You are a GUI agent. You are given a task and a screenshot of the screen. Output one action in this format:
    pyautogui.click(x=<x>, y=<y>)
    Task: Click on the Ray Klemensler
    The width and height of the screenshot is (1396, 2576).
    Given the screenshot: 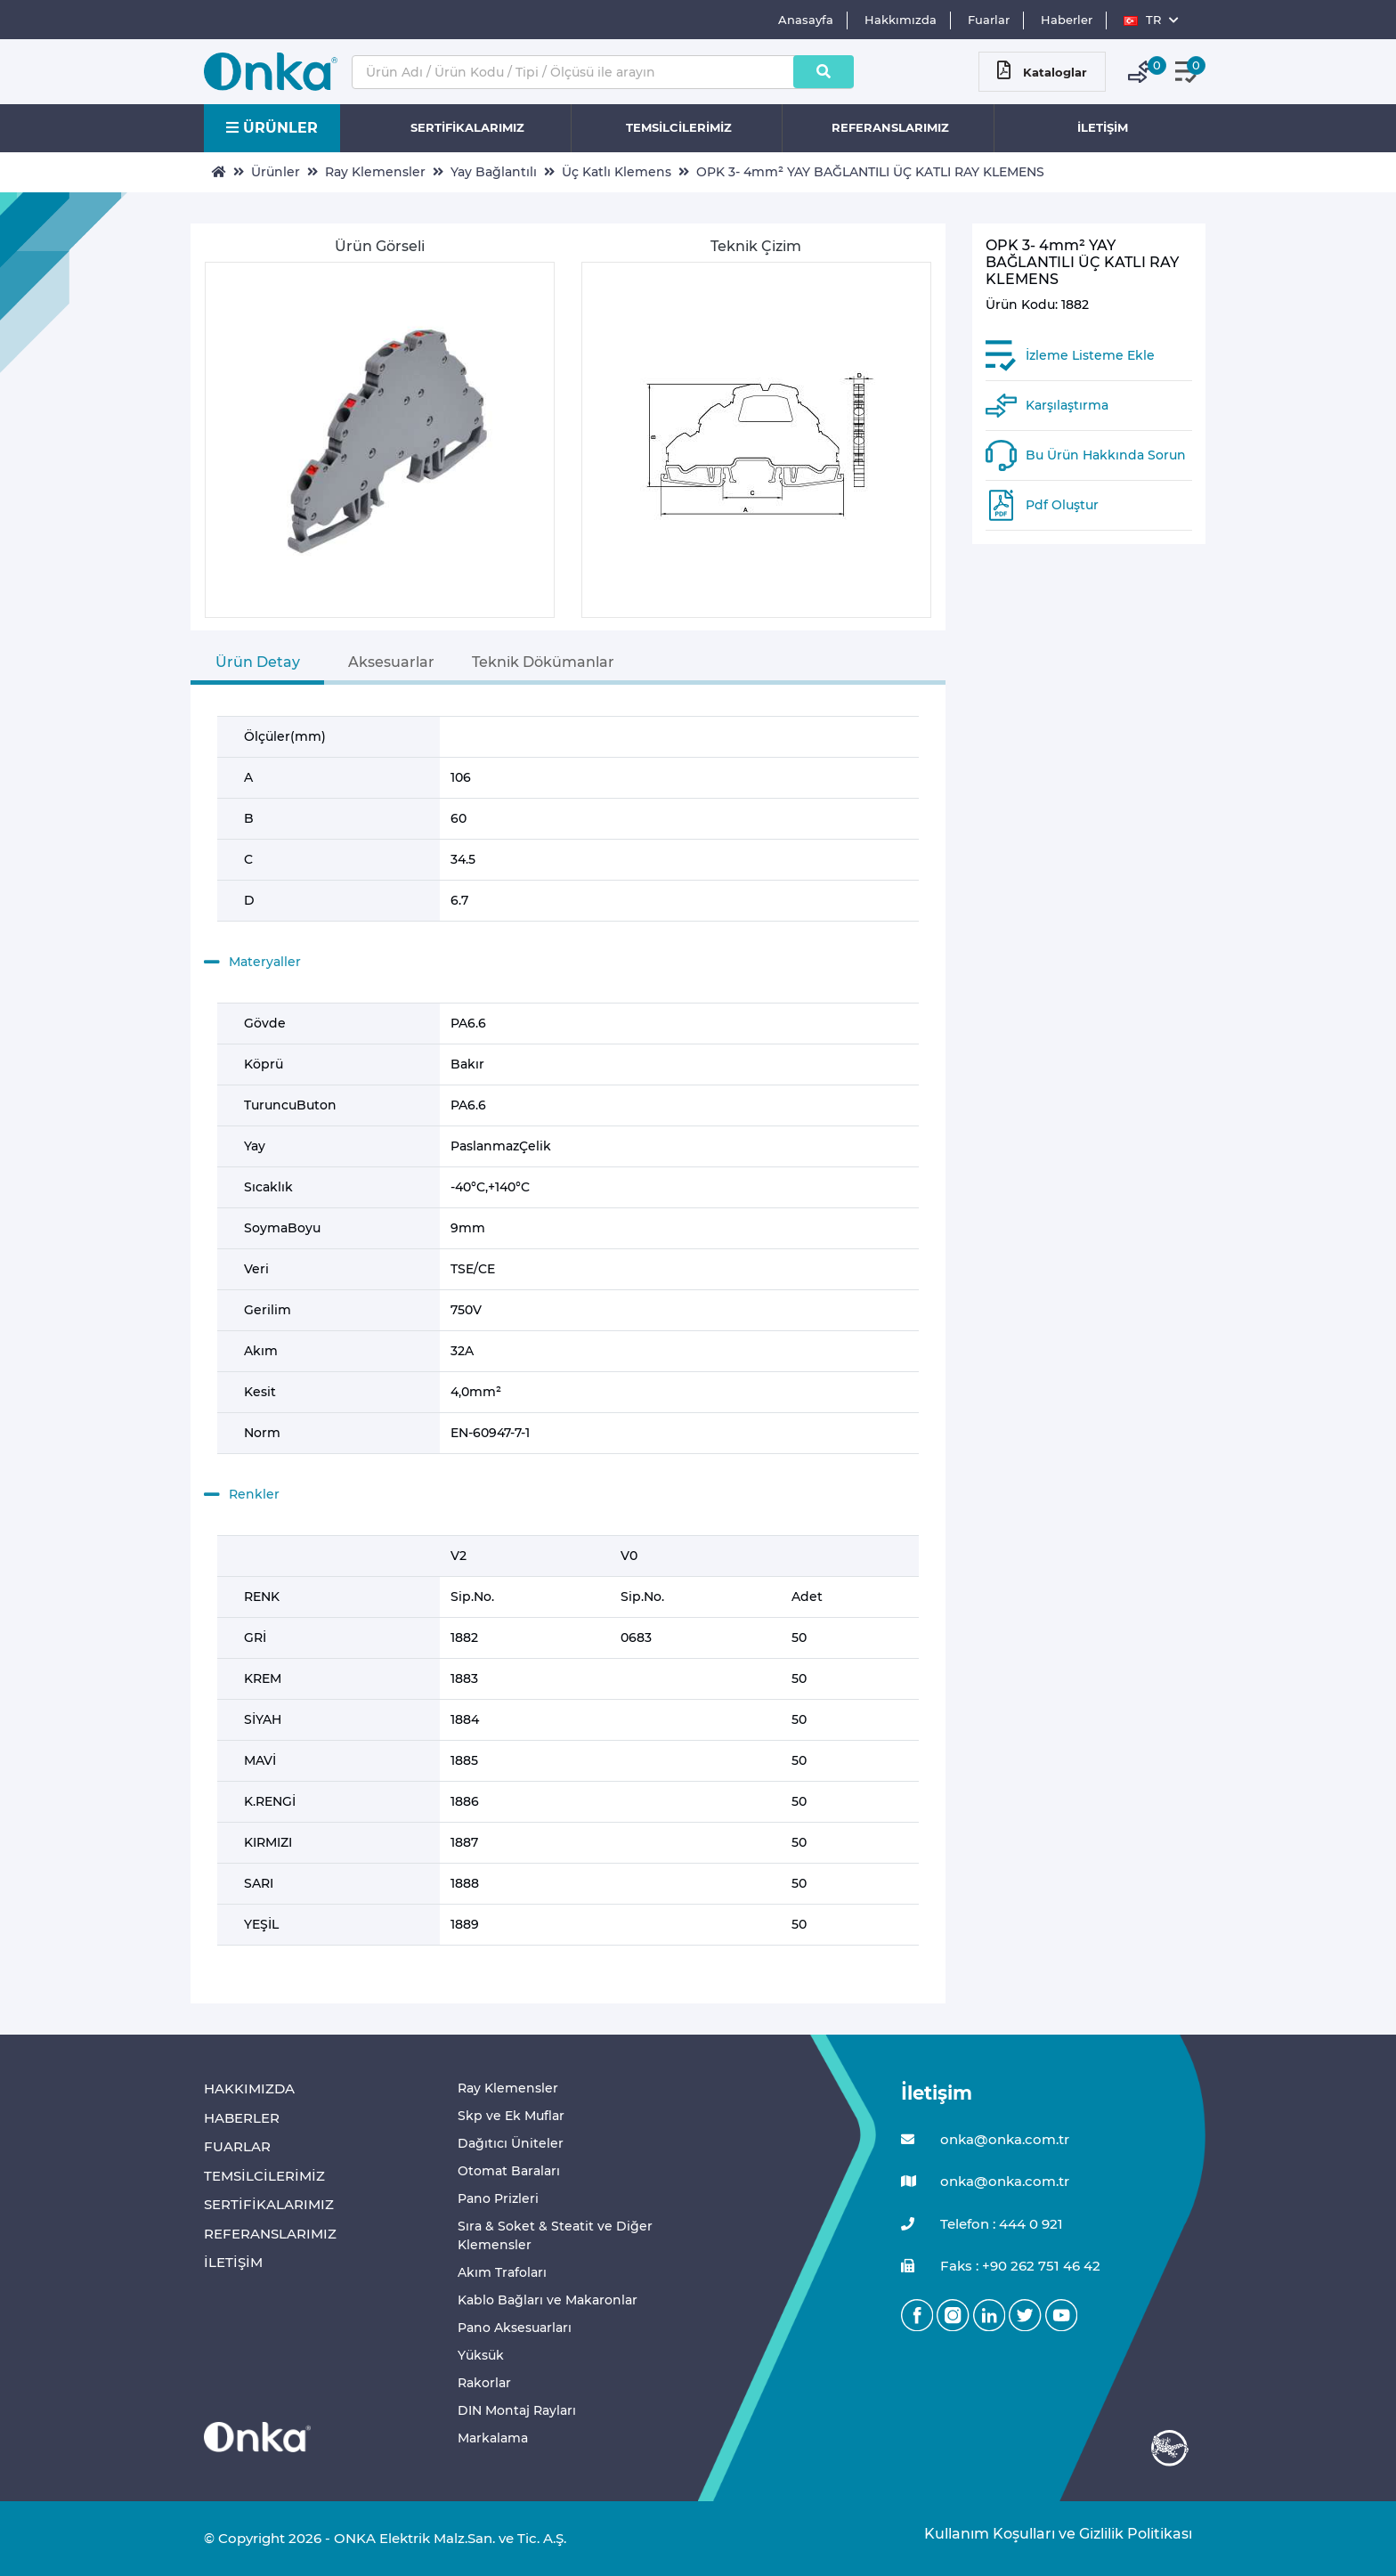 What is the action you would take?
    pyautogui.click(x=375, y=172)
    